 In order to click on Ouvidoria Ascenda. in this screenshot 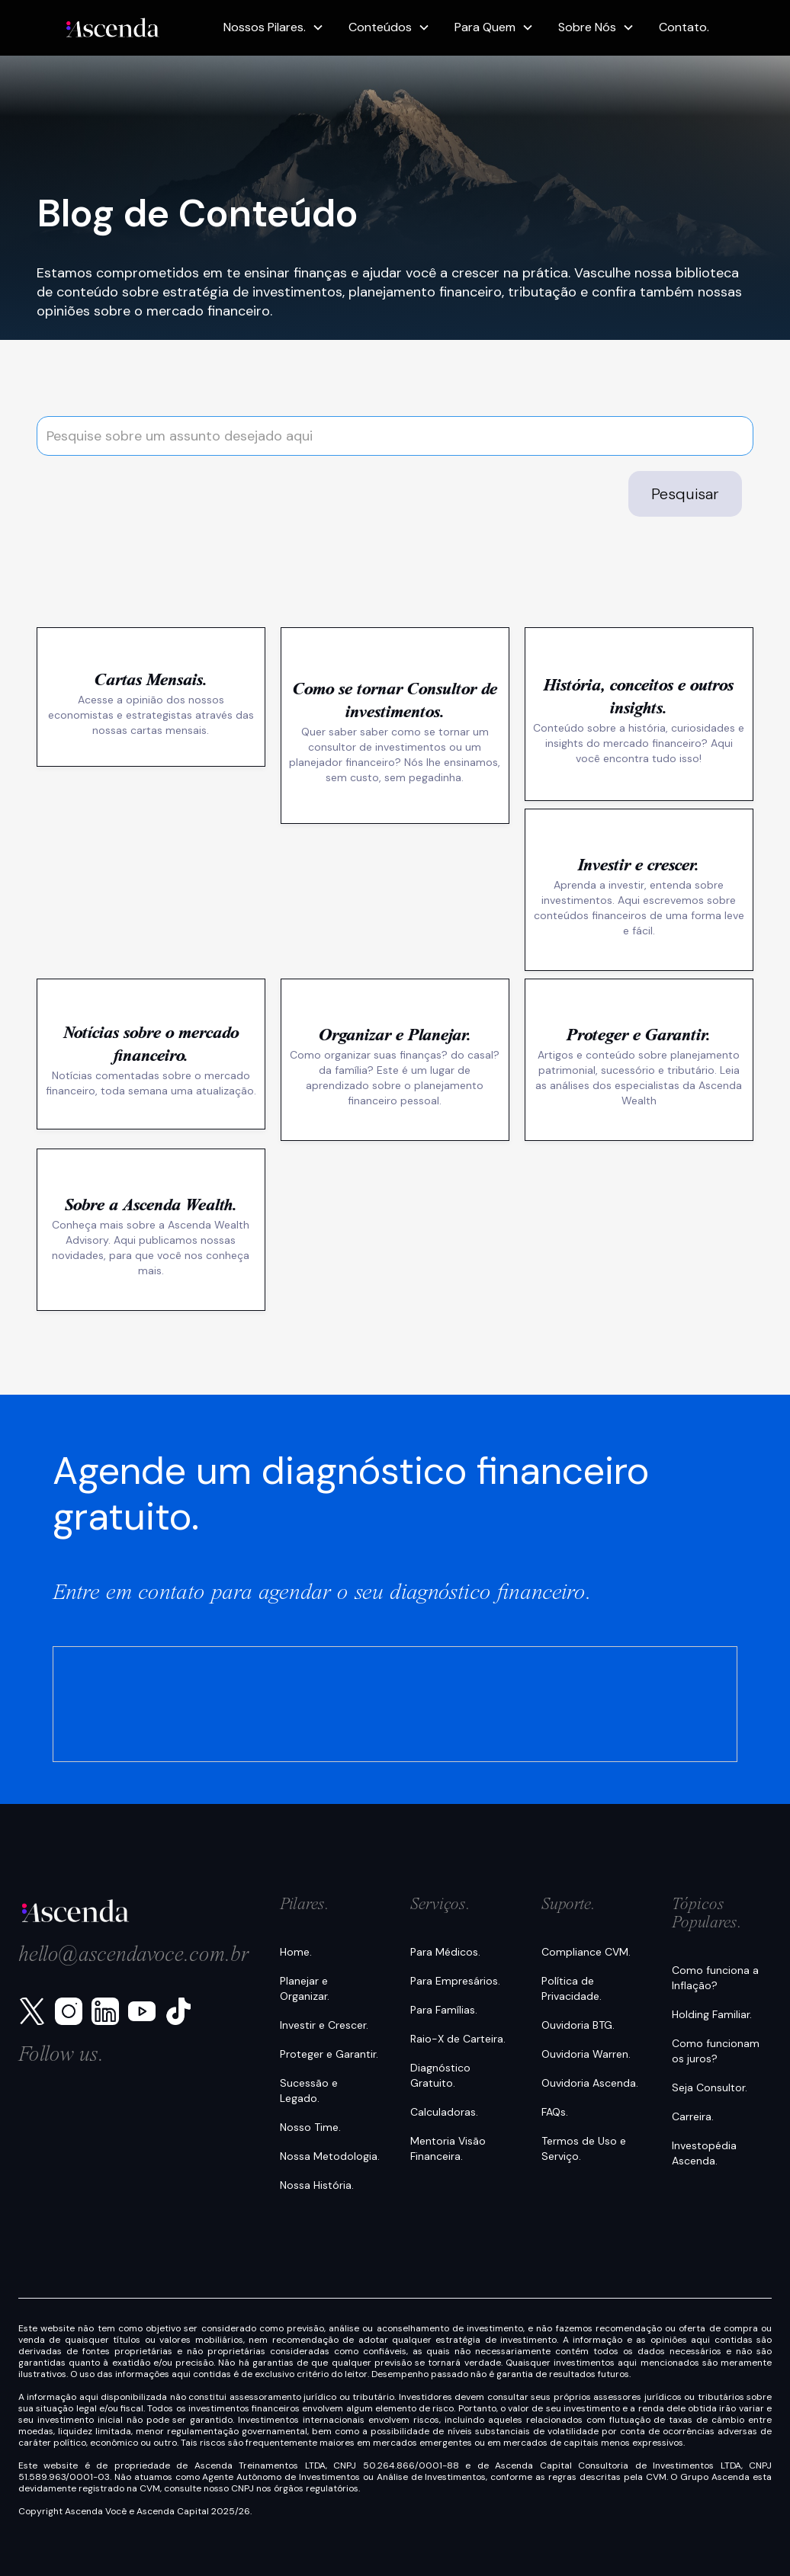, I will do `click(589, 2083)`.